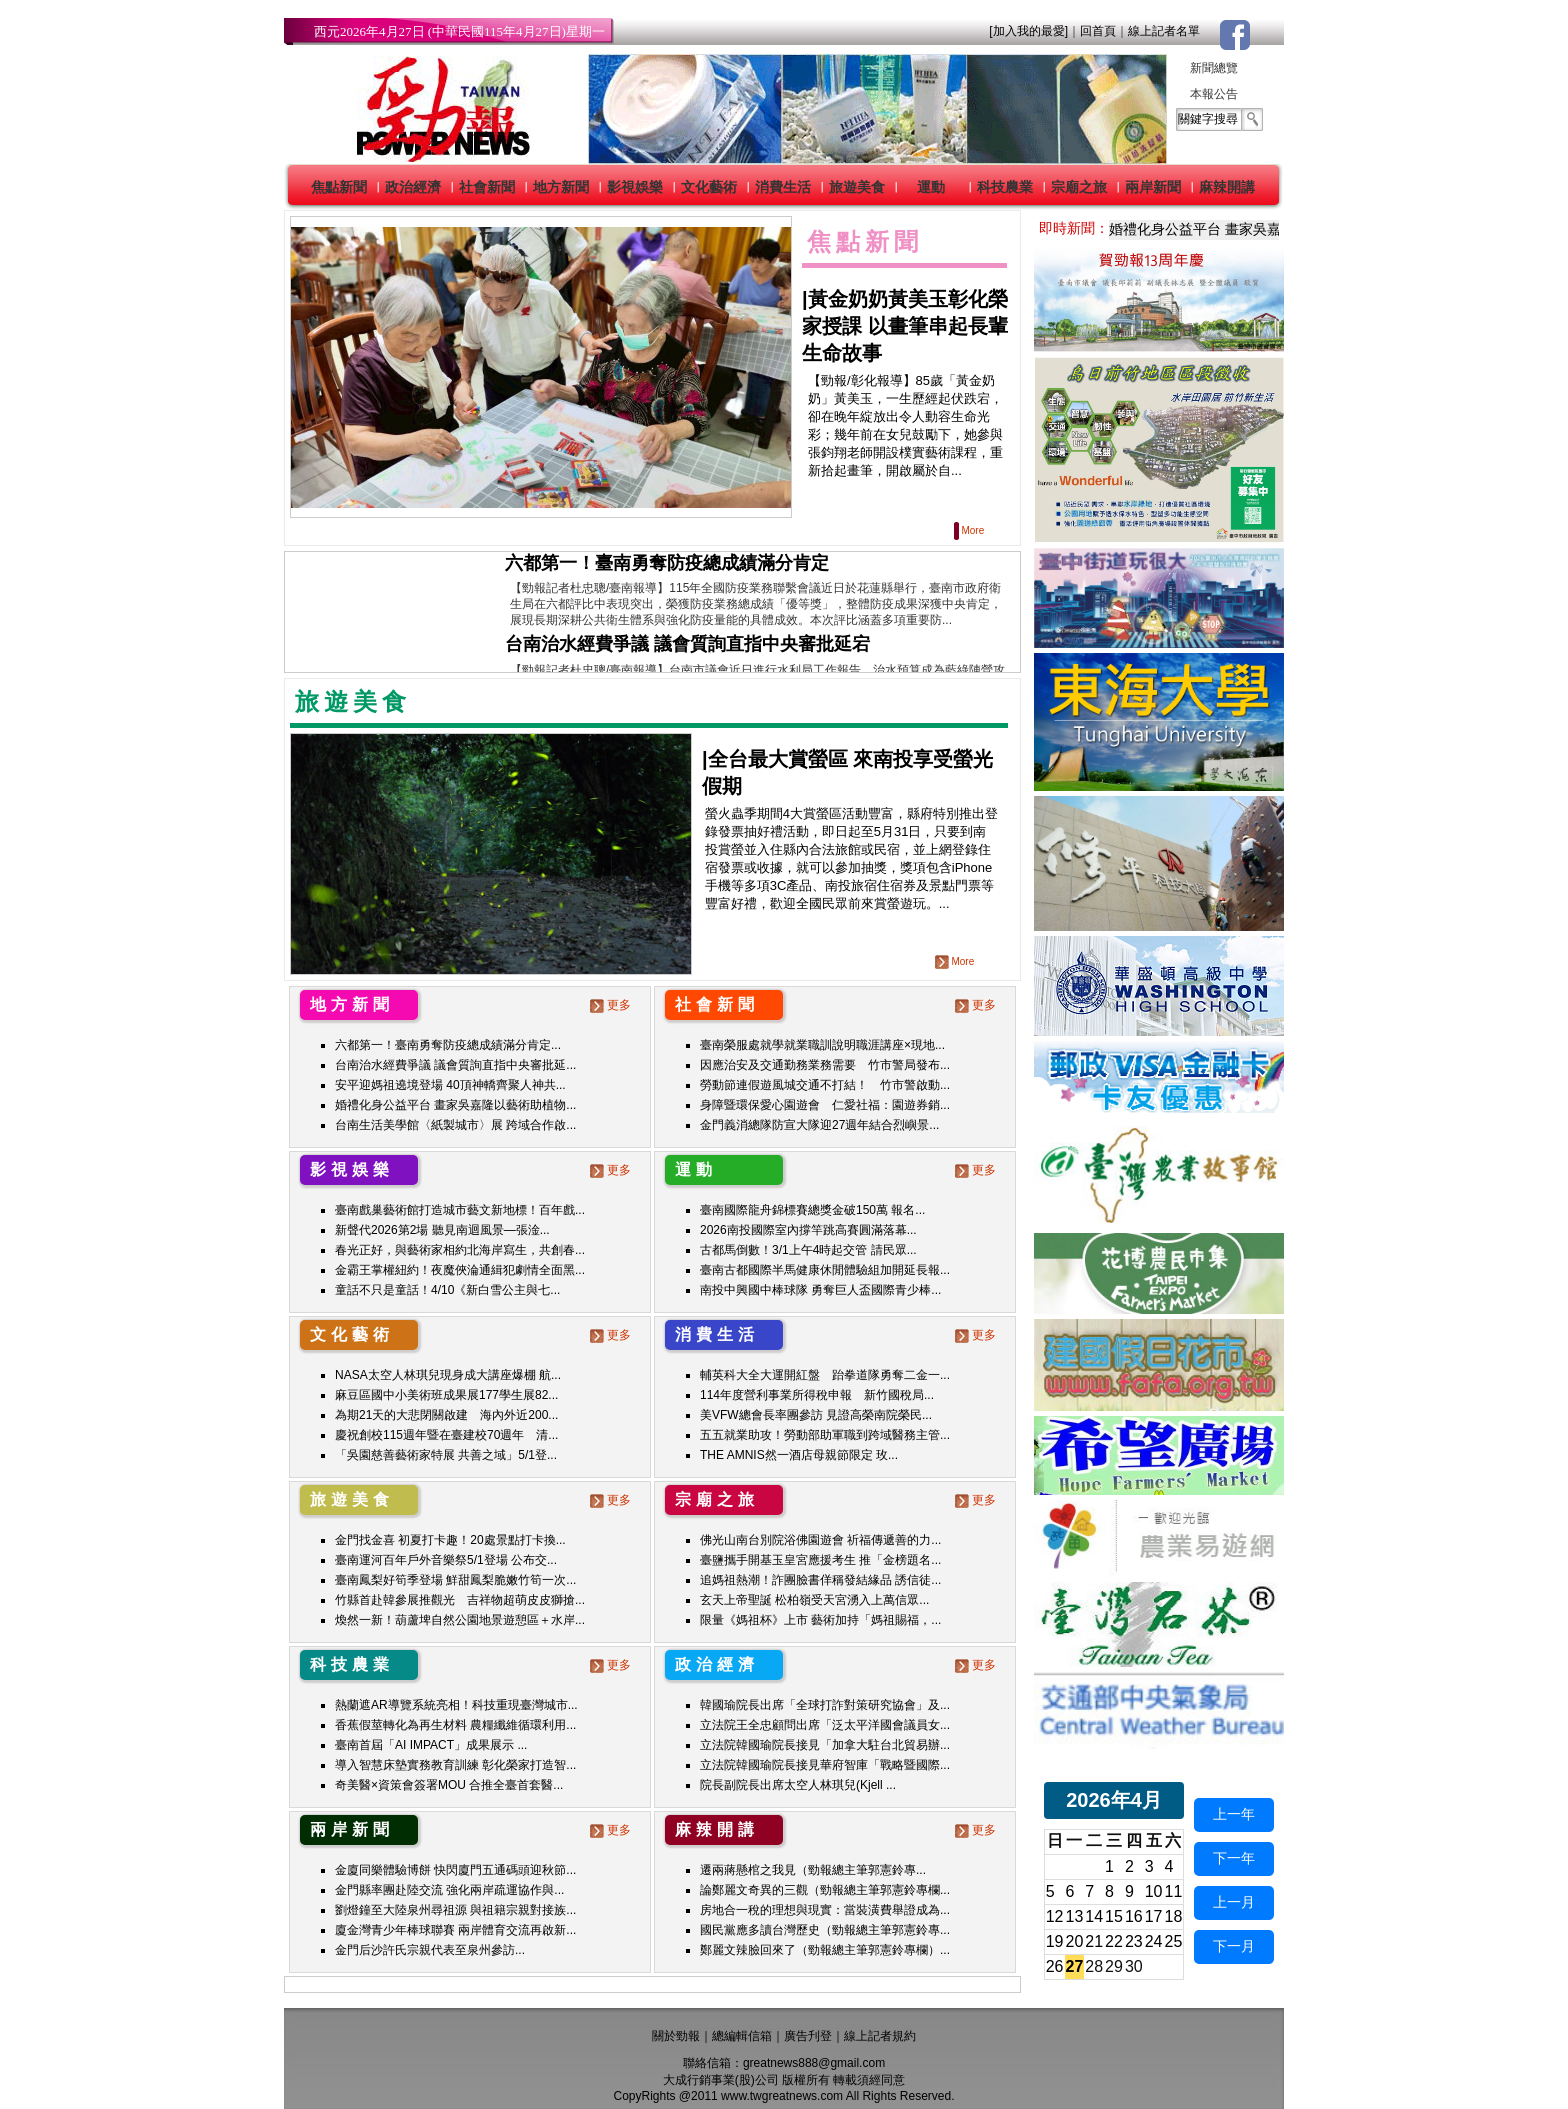 Image resolution: width=1568 pixels, height=2109 pixels. What do you see at coordinates (825, 1745) in the screenshot?
I see `立法院韓國瑜院長接見「加拿大駐台北貿易辦...` at bounding box center [825, 1745].